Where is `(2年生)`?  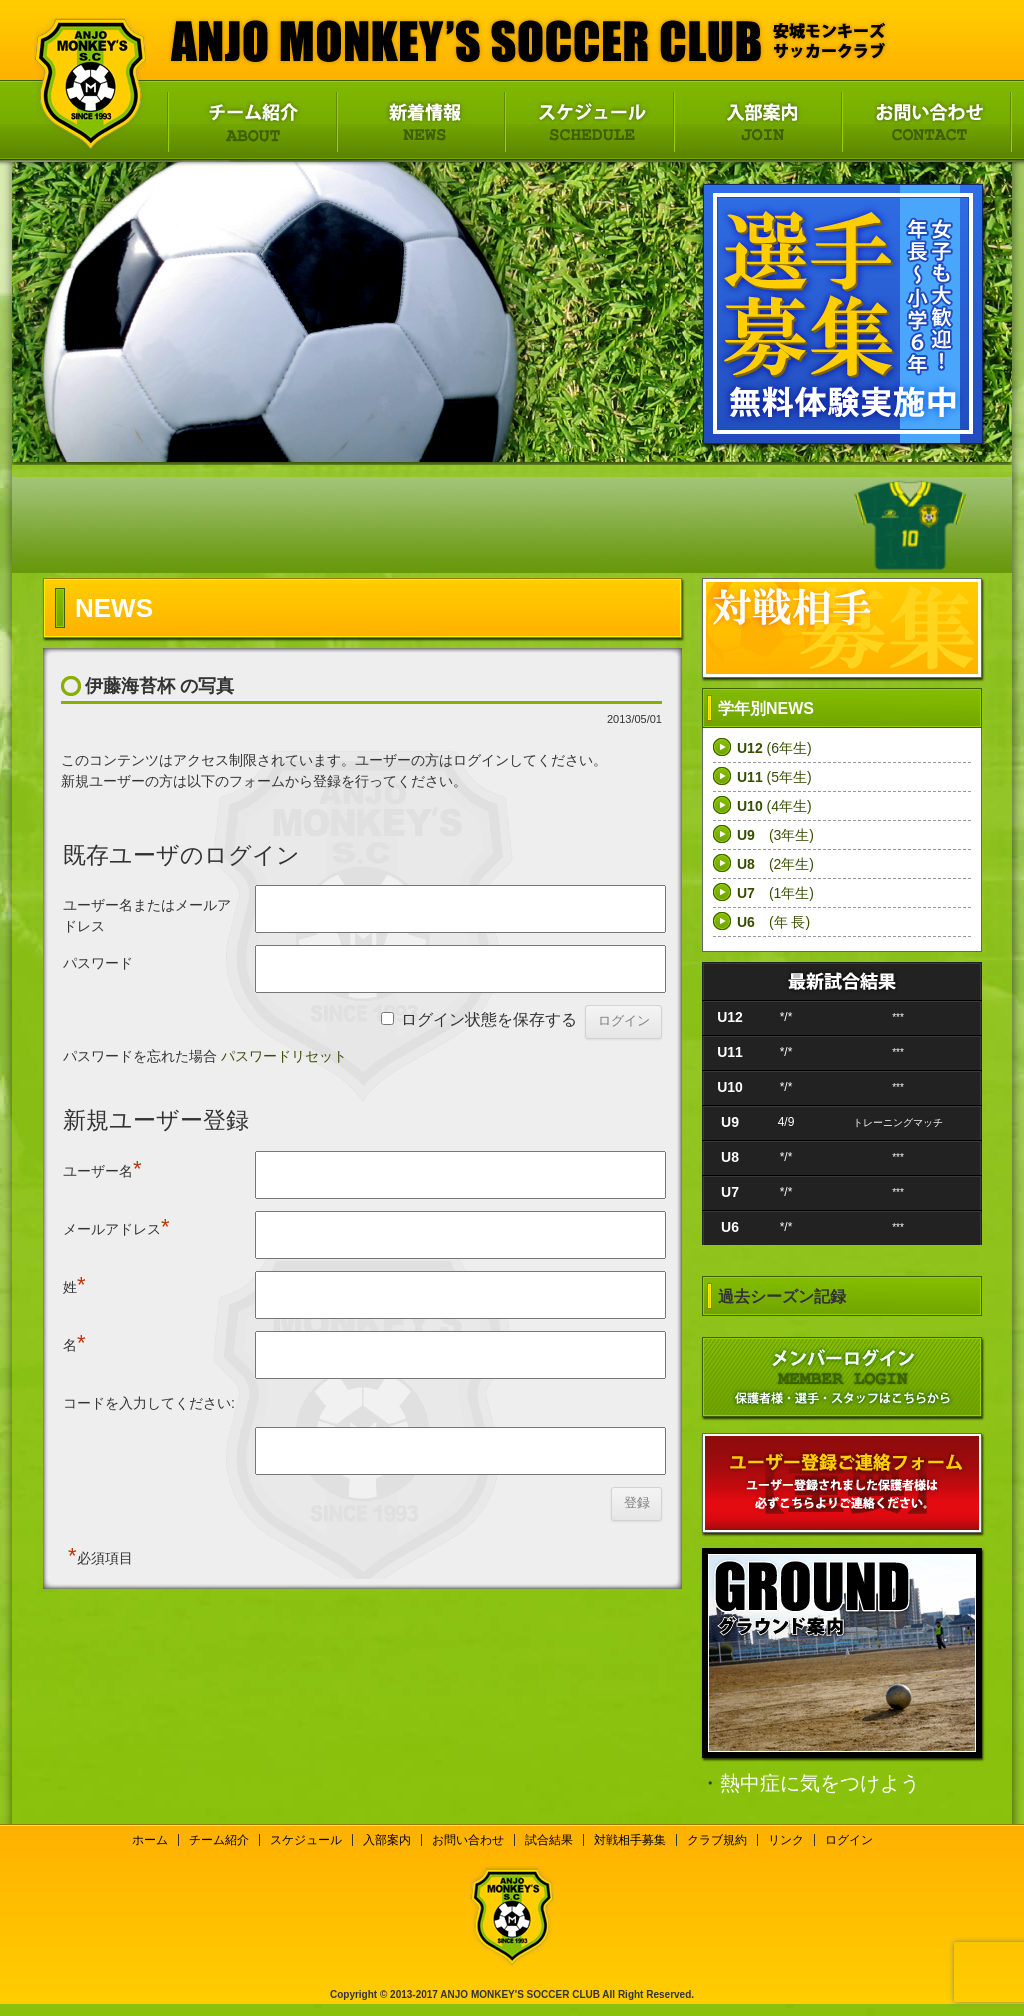
(2年生) is located at coordinates (775, 864).